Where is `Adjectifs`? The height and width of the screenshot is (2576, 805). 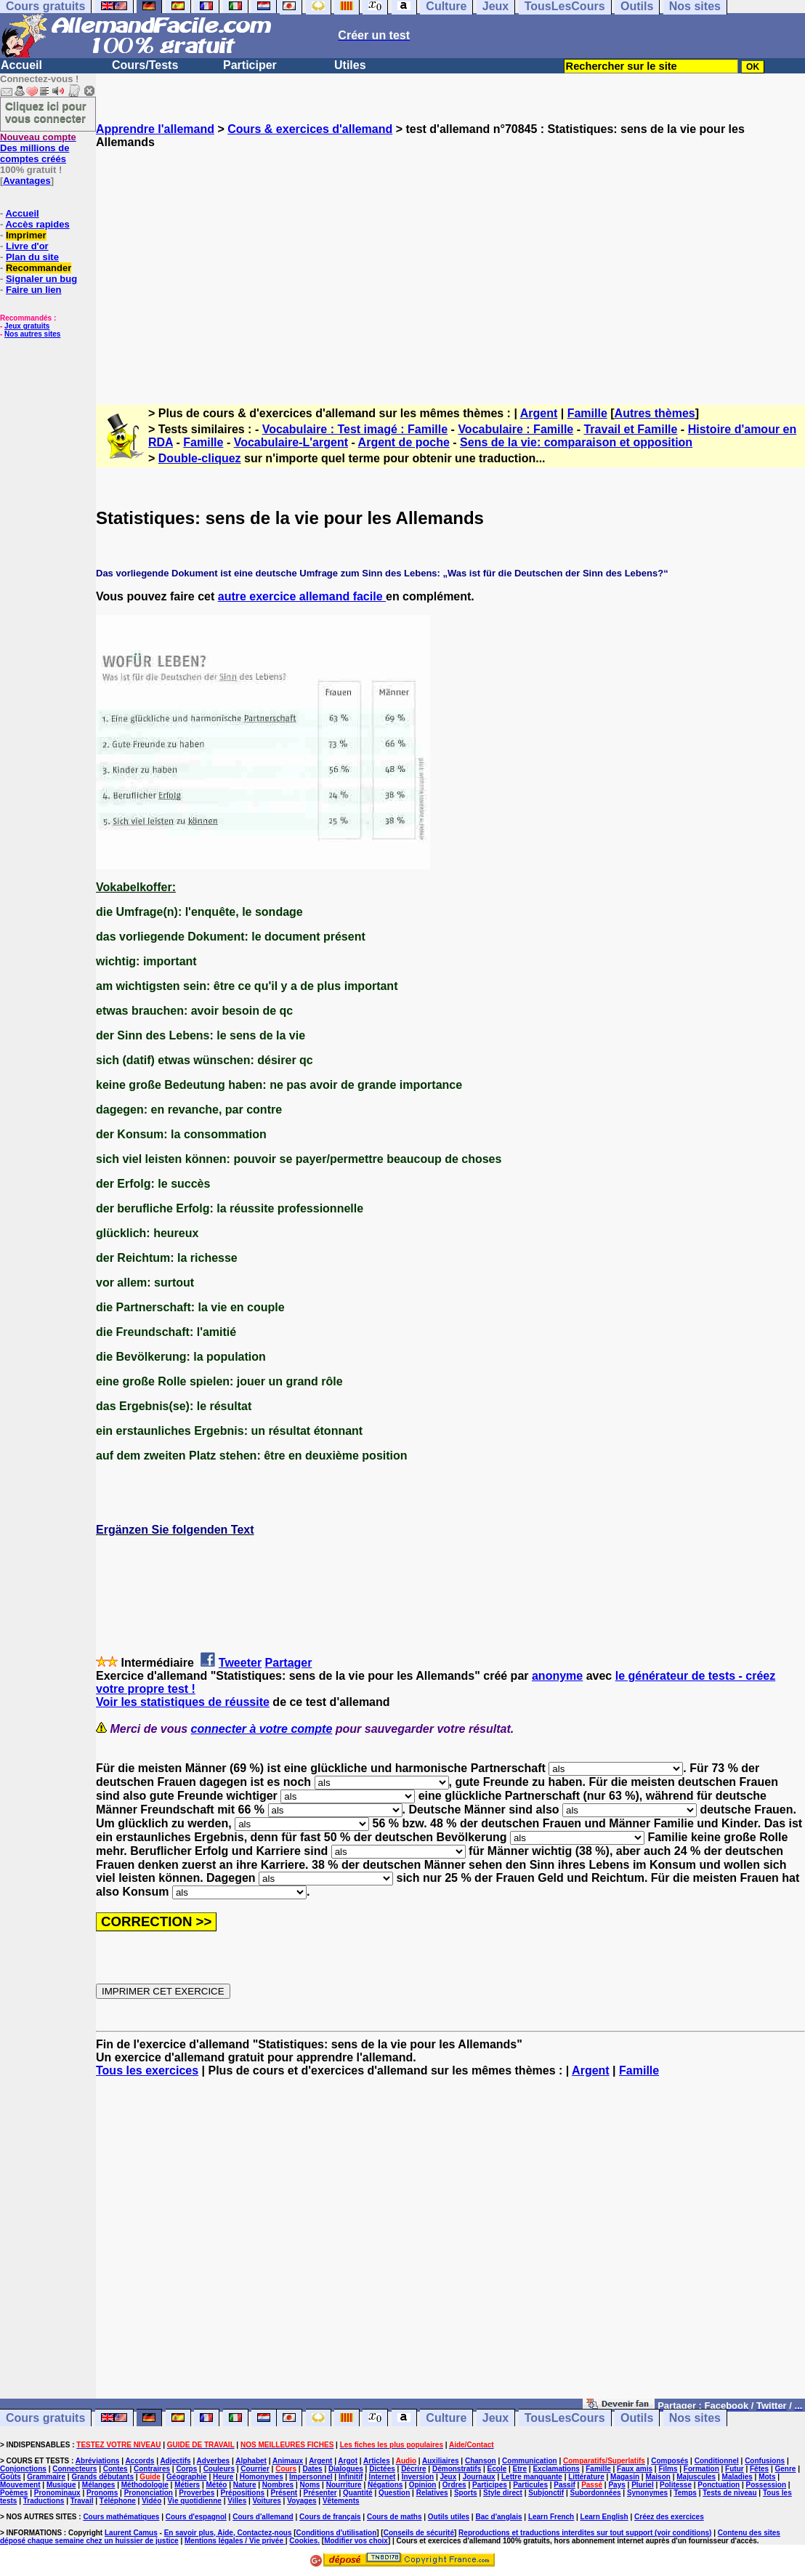 Adjectifs is located at coordinates (175, 2461).